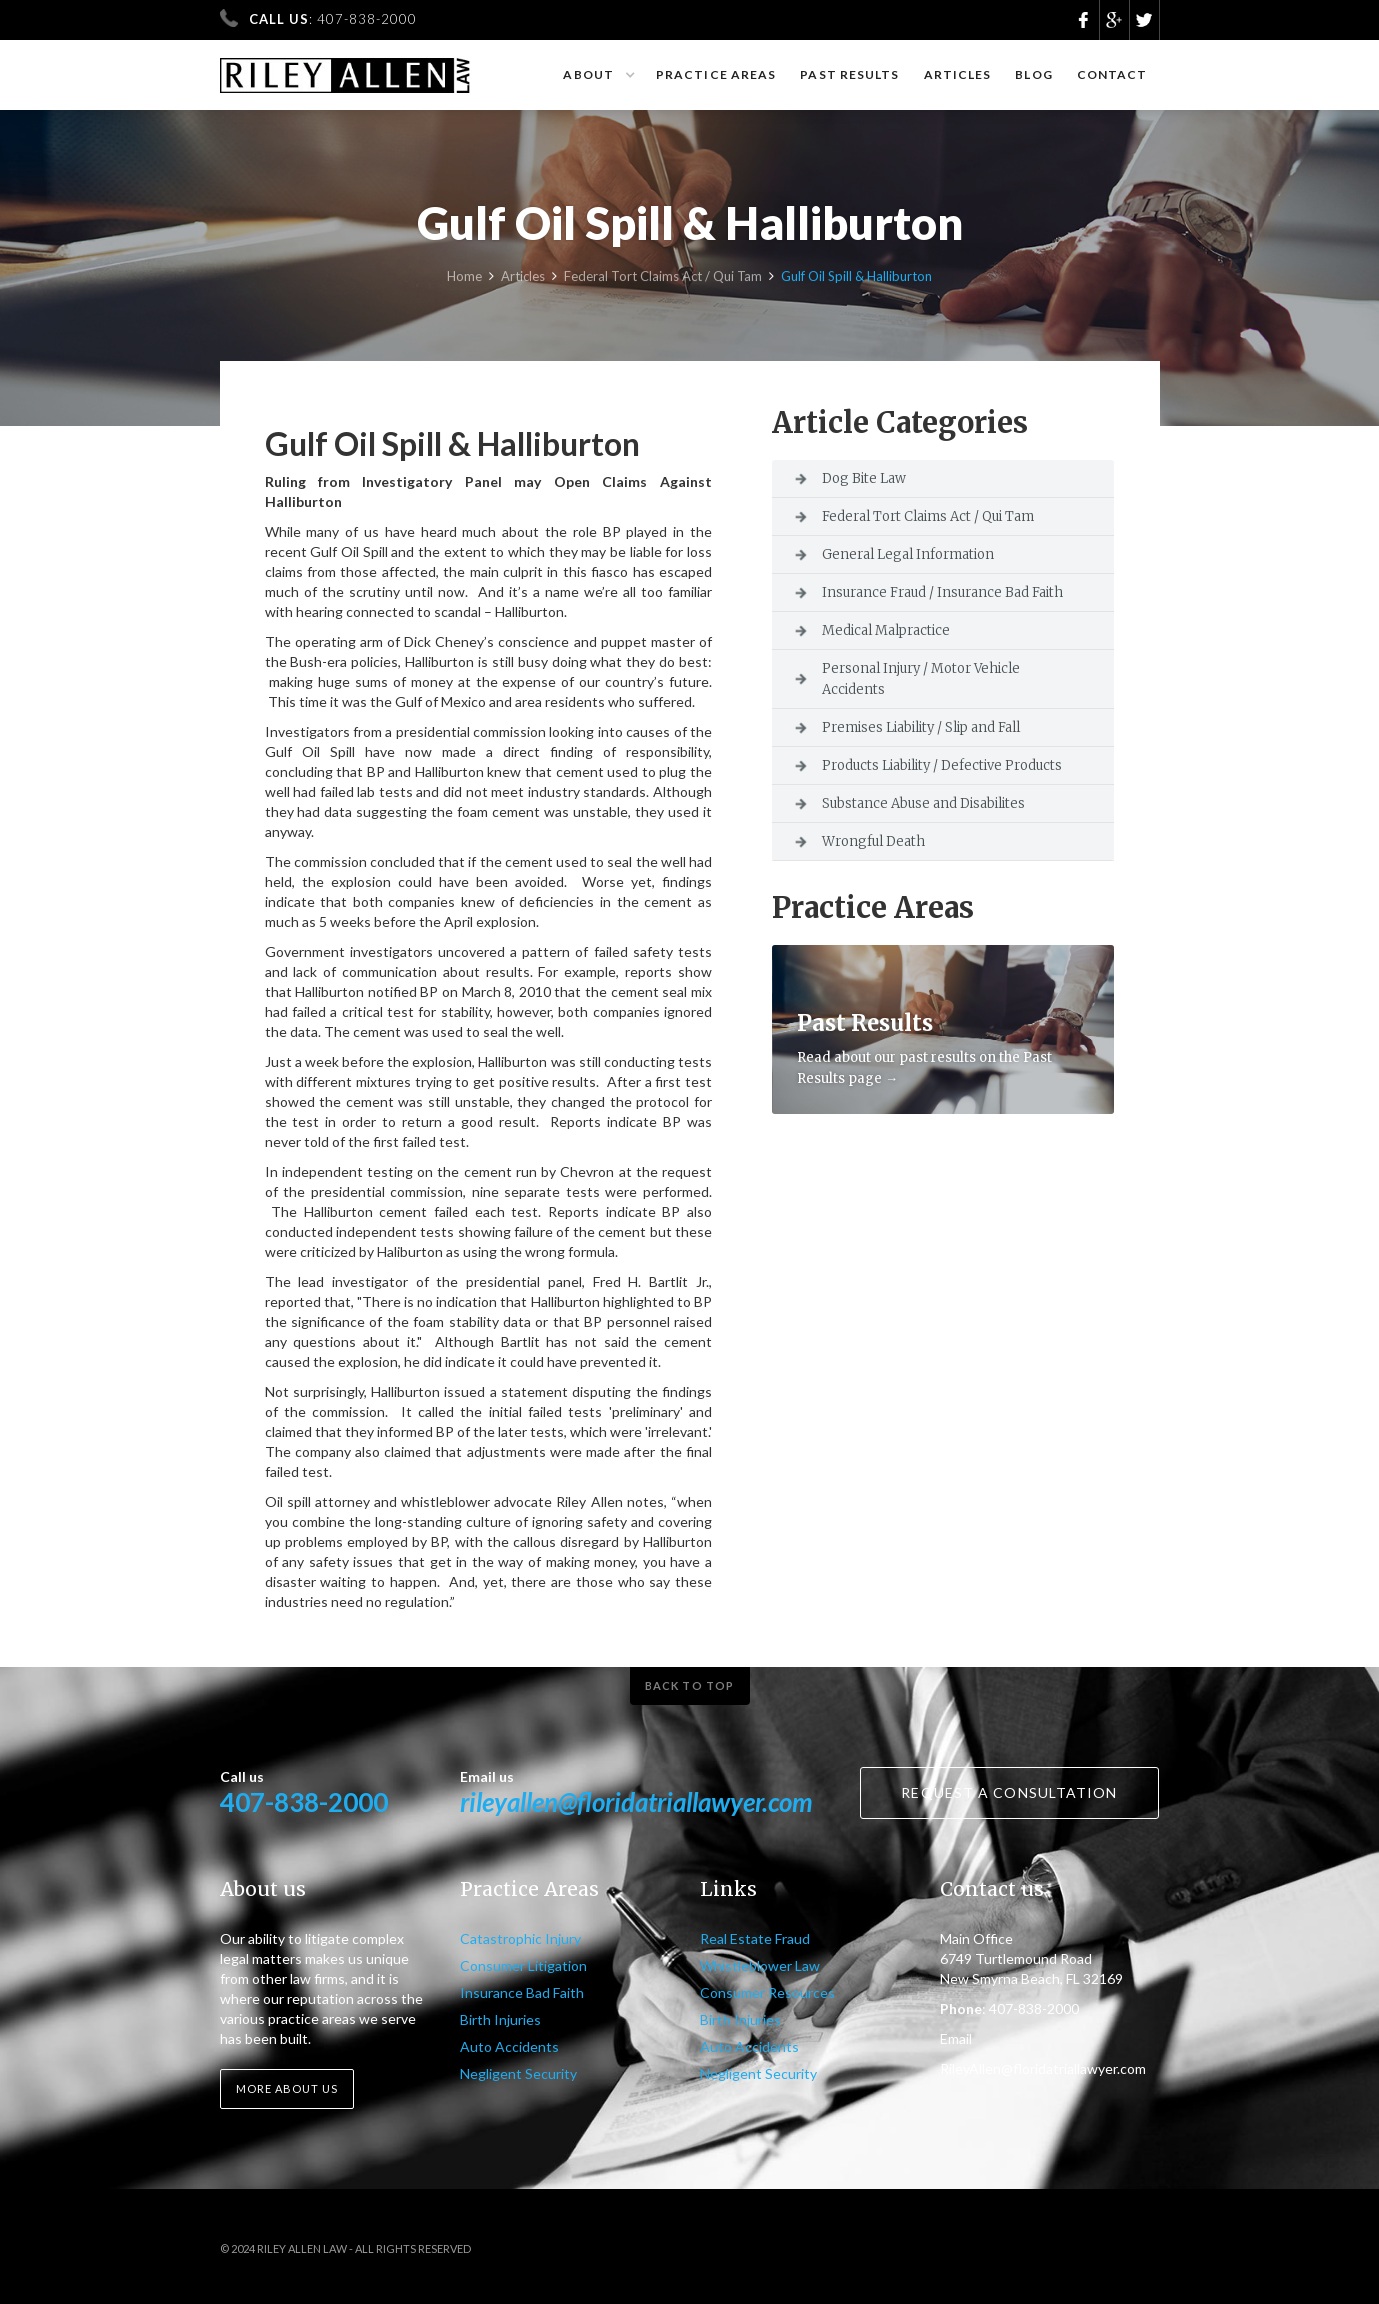  What do you see at coordinates (597, 75) in the screenshot?
I see `[button]` at bounding box center [597, 75].